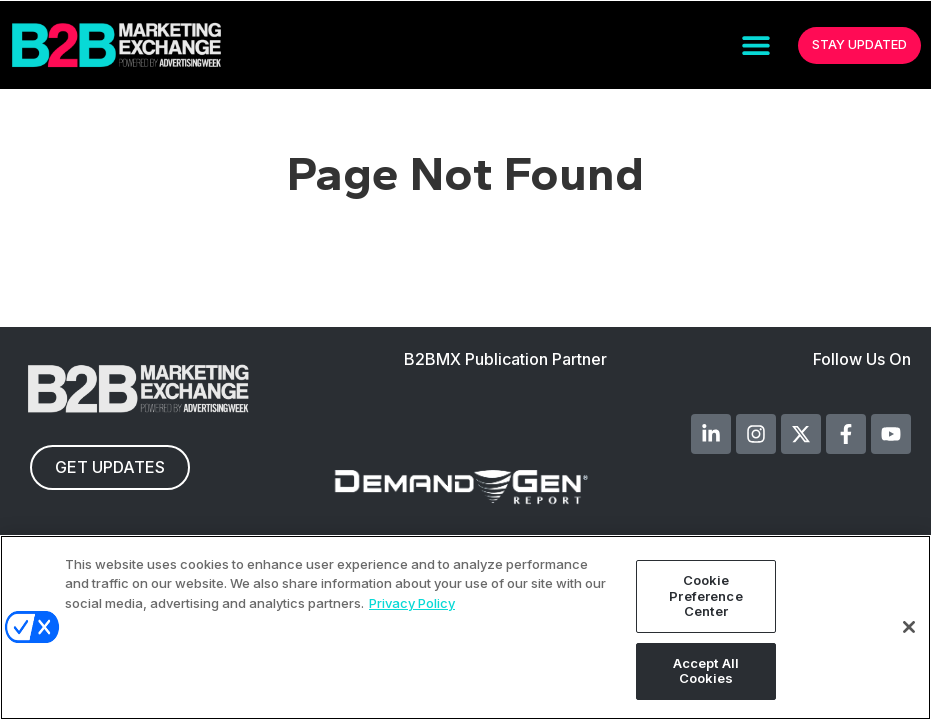  I want to click on Cookie Preference Center, so click(705, 595).